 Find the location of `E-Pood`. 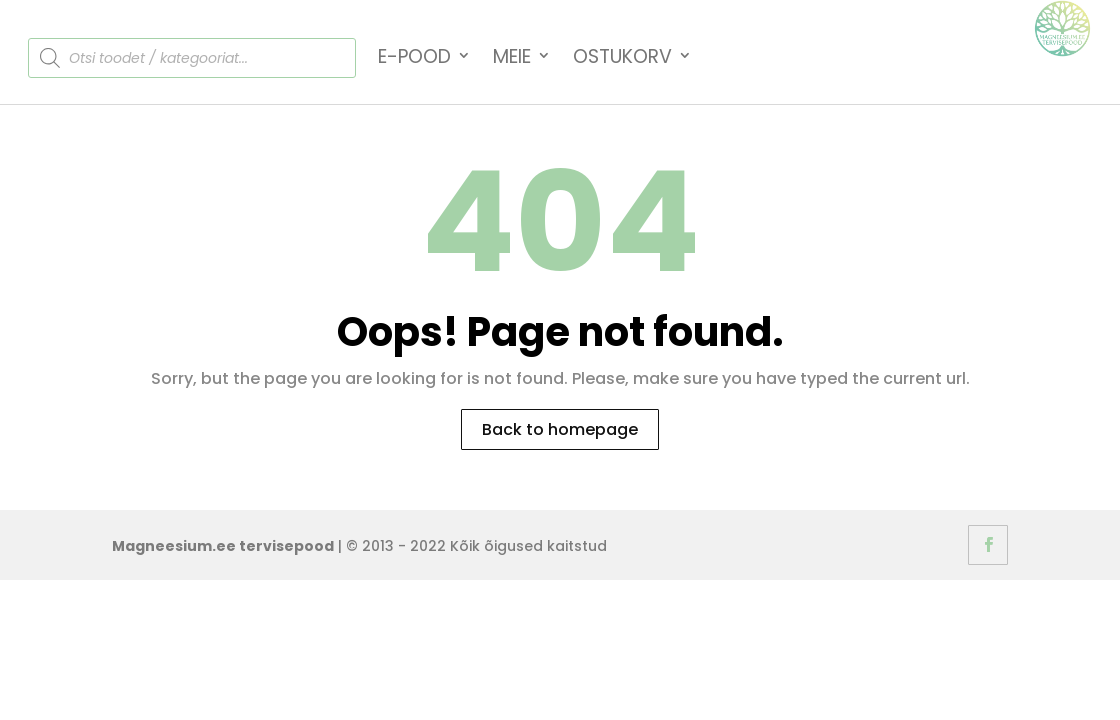

E-Pood is located at coordinates (414, 58).